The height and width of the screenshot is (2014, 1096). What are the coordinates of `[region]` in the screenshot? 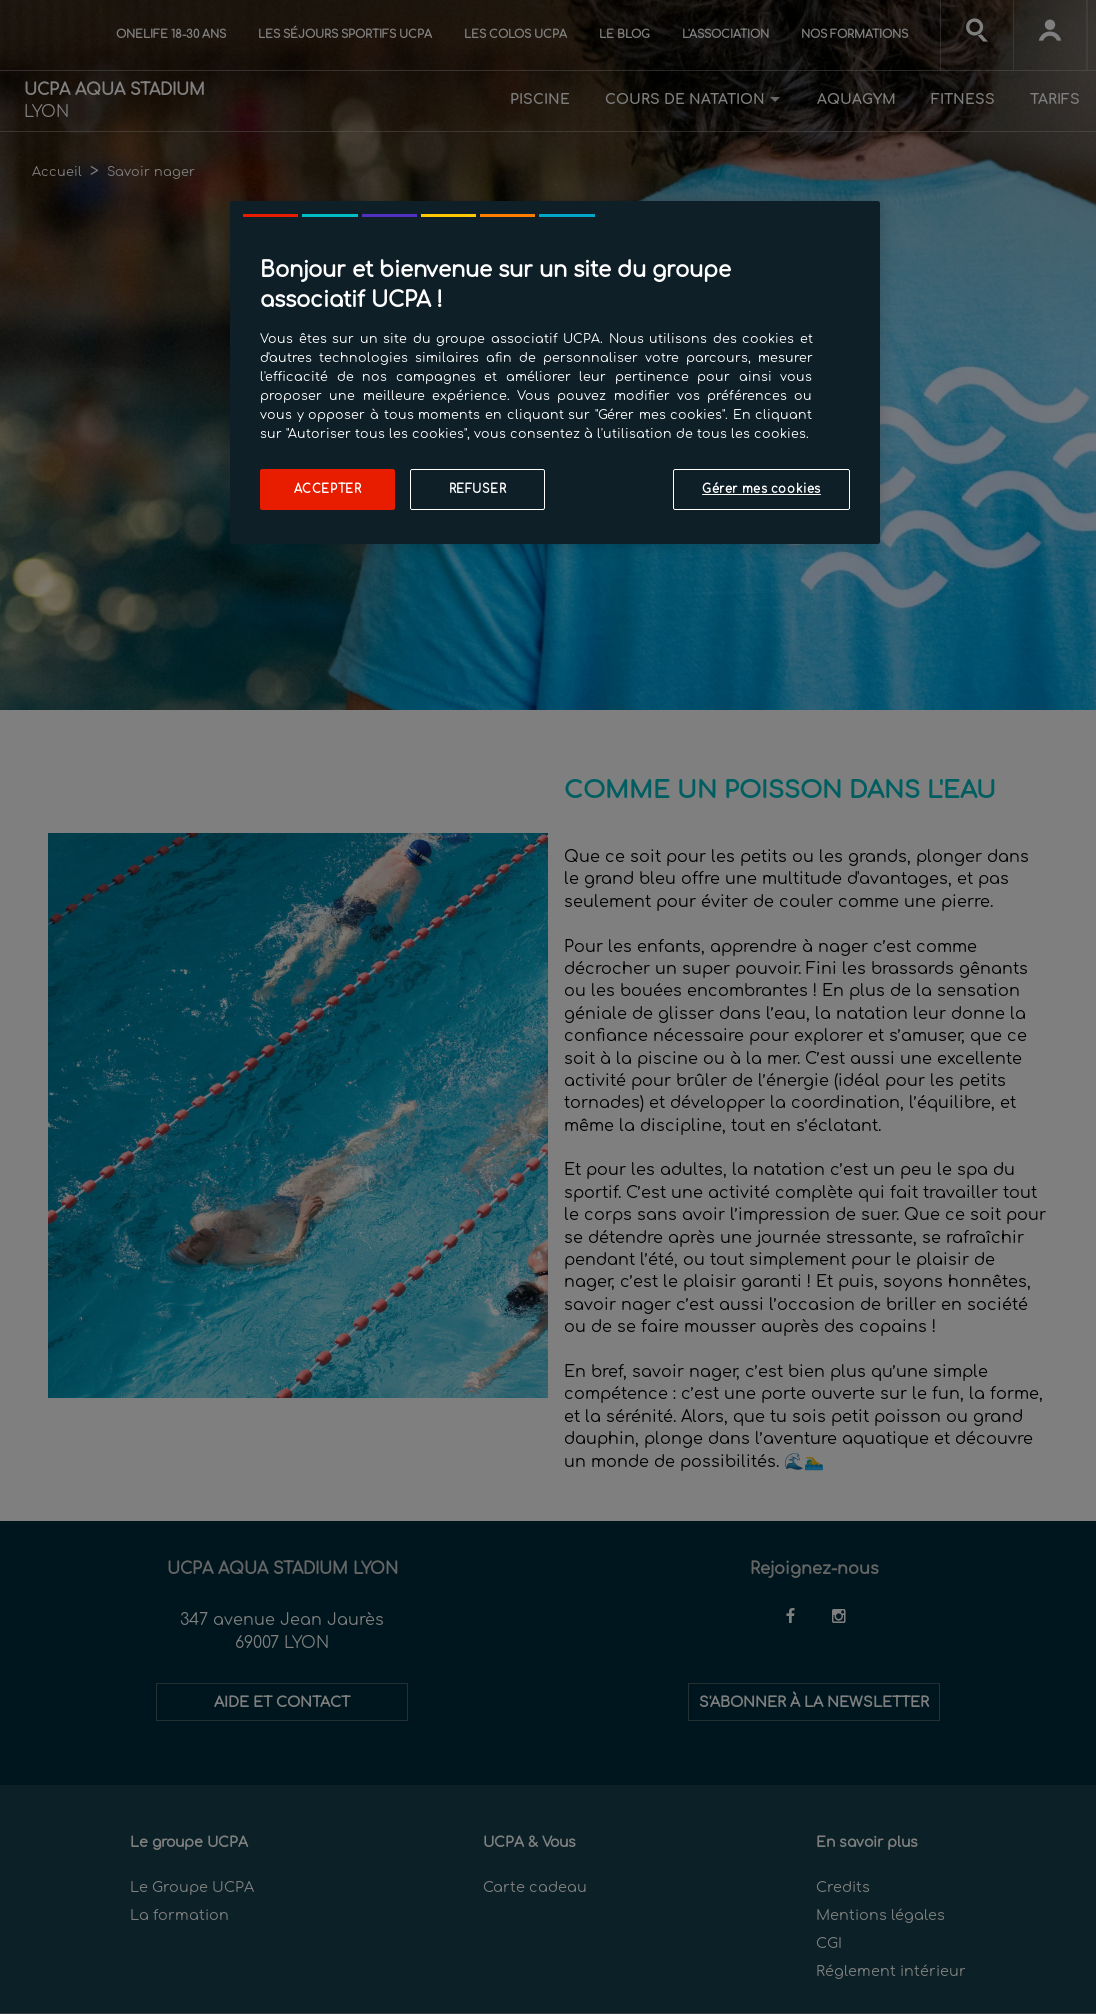 It's located at (555, 372).